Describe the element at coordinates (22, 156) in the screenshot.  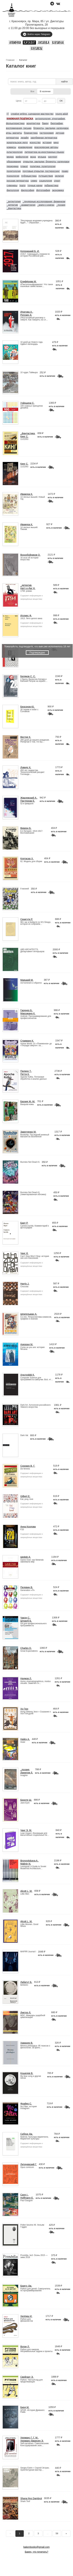
I see `мифология` at that location.